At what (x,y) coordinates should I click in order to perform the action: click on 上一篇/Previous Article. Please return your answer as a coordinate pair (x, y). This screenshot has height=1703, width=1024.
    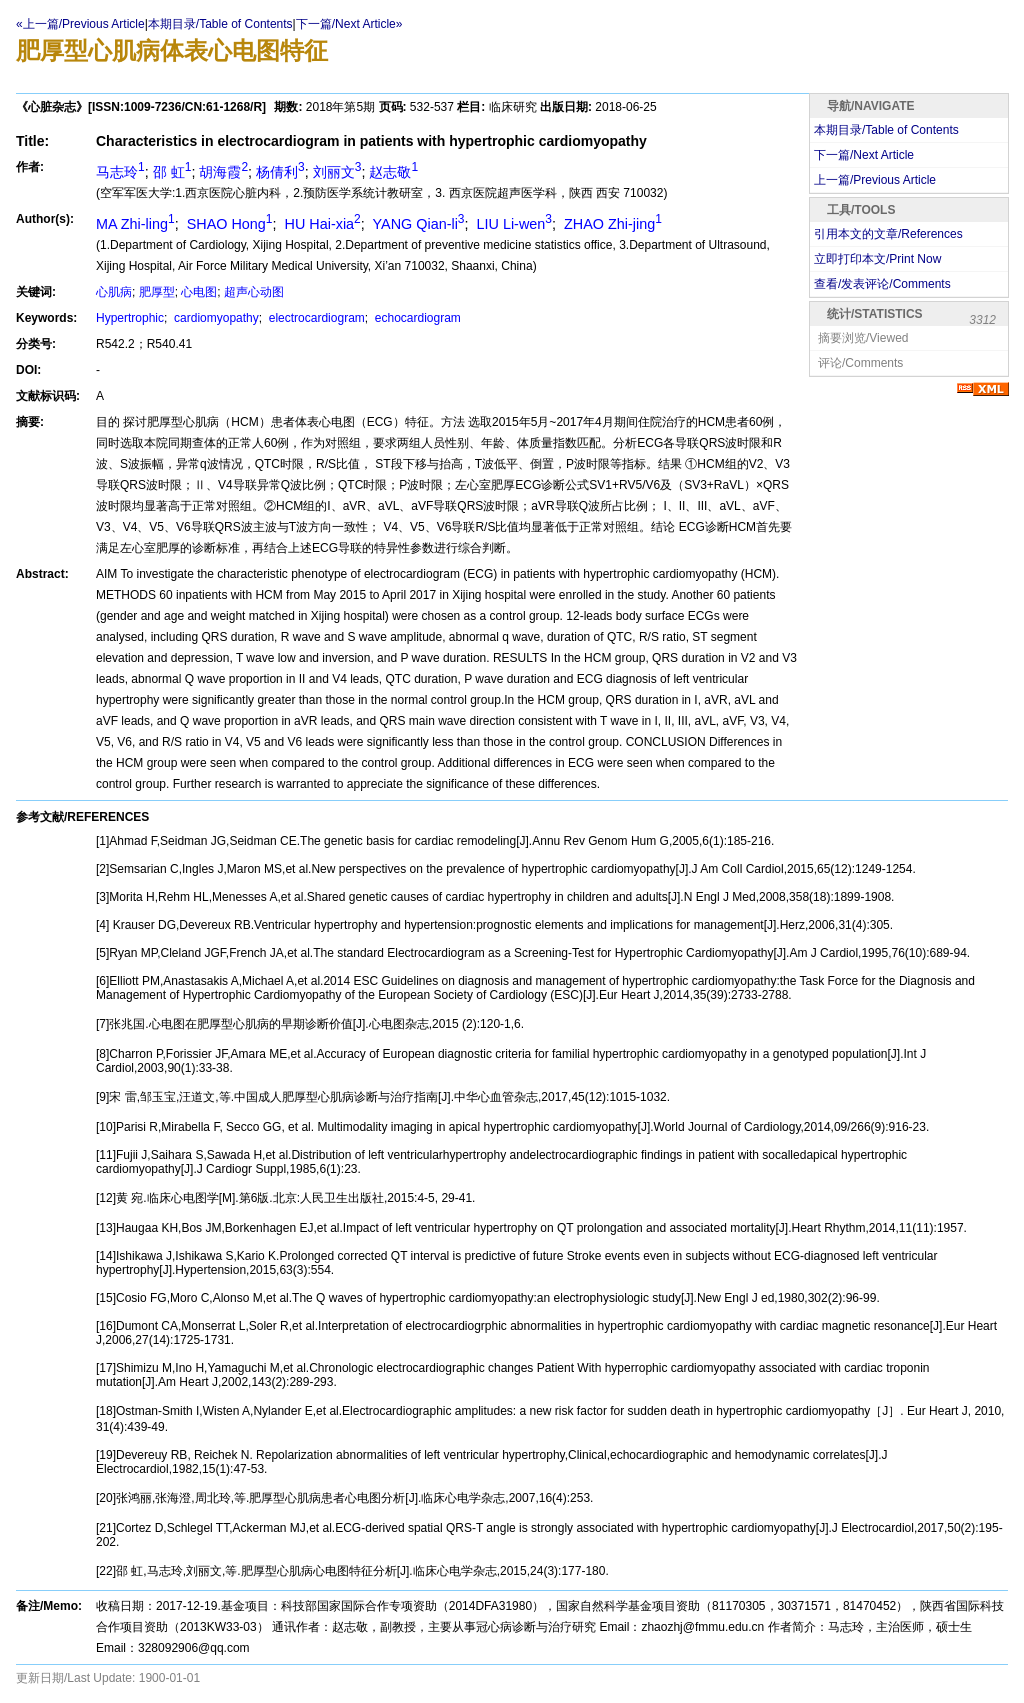
    Looking at the image, I should click on (875, 180).